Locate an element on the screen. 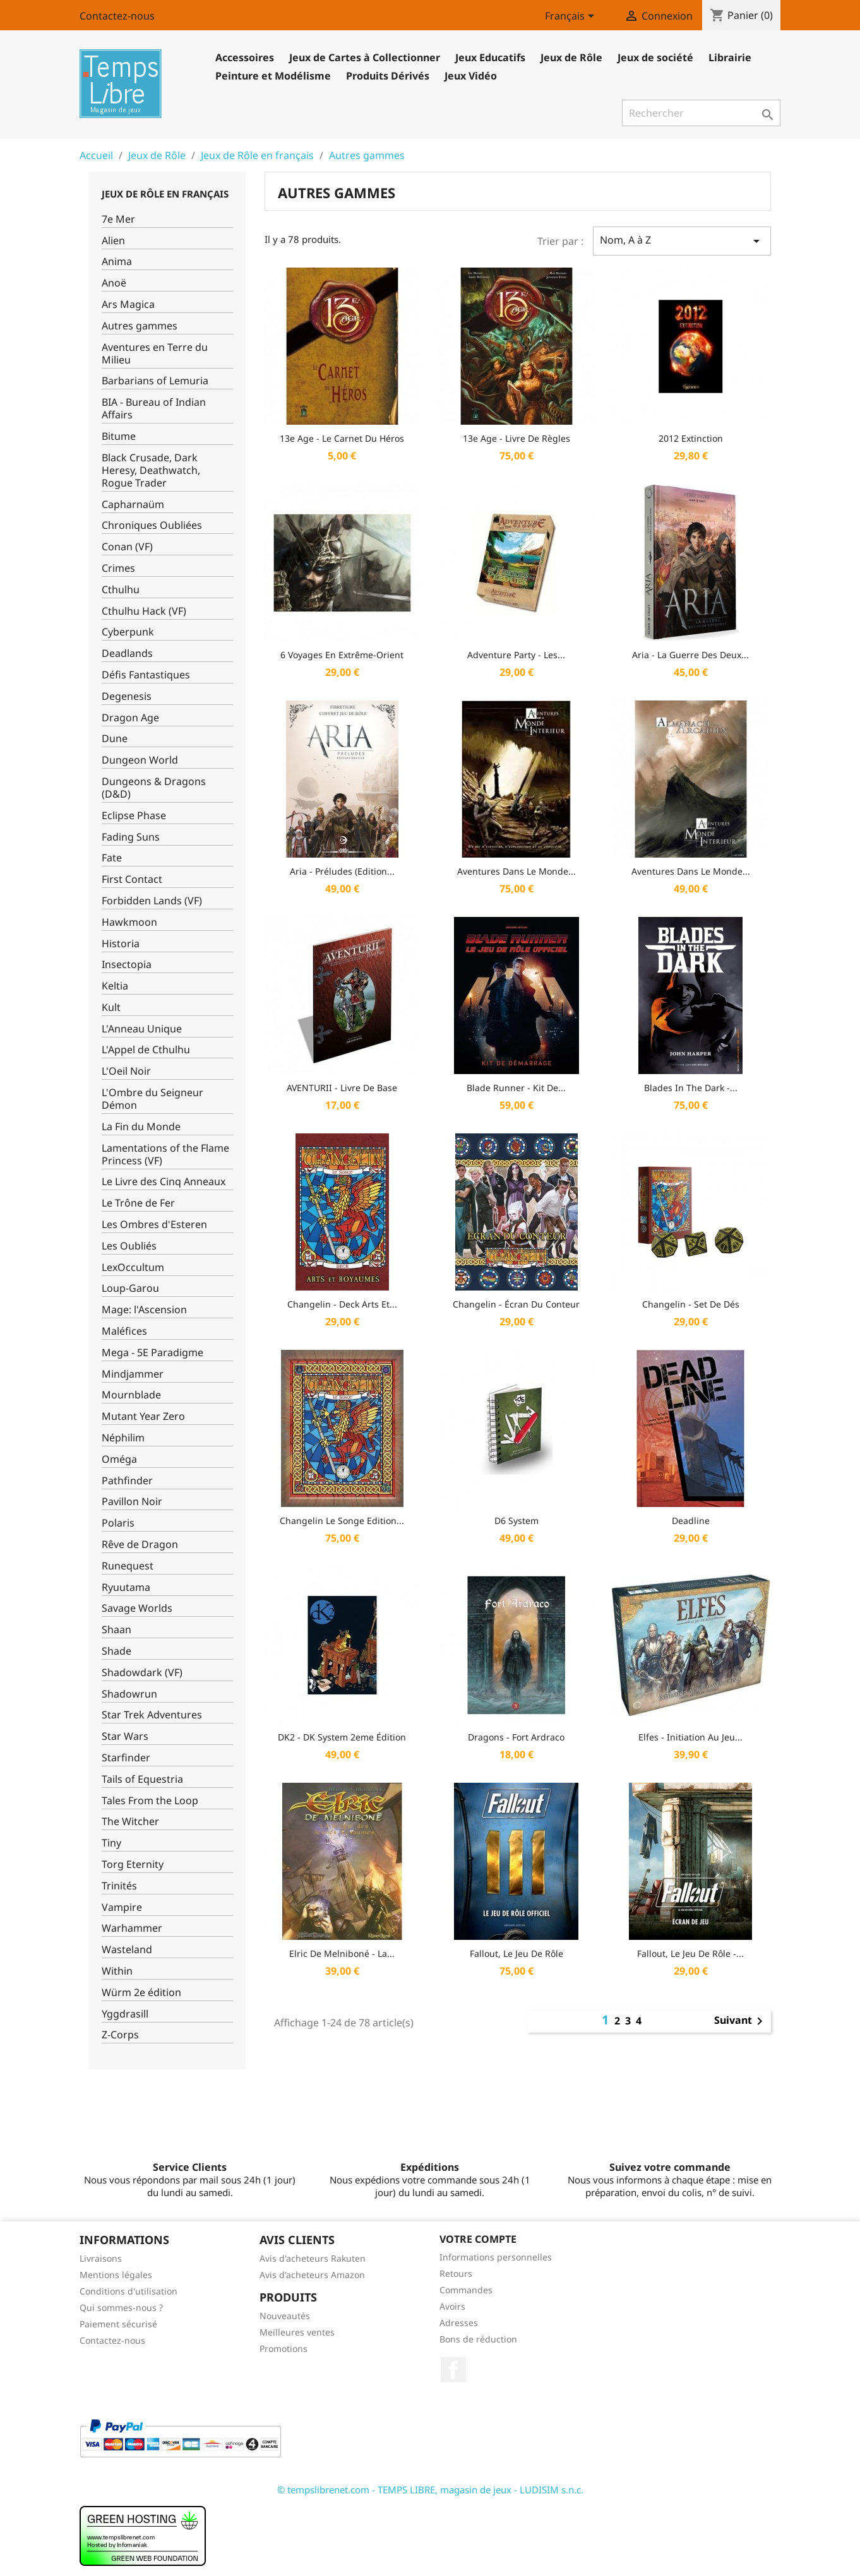 The image size is (860, 2576). Dragon Age is located at coordinates (130, 717).